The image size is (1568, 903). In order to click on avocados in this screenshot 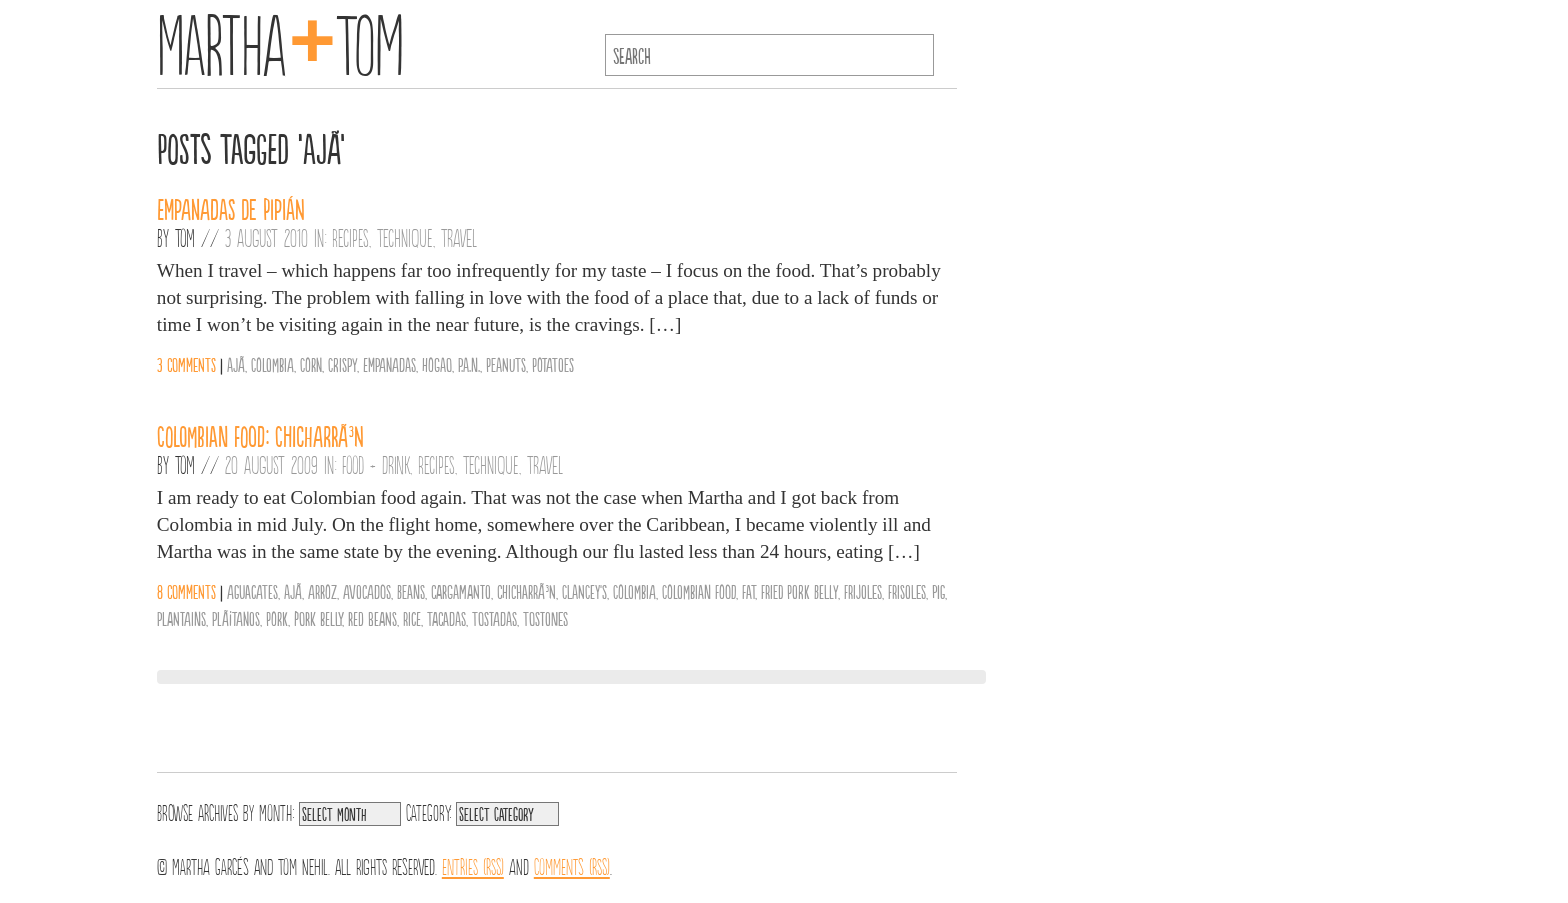, I will do `click(367, 591)`.